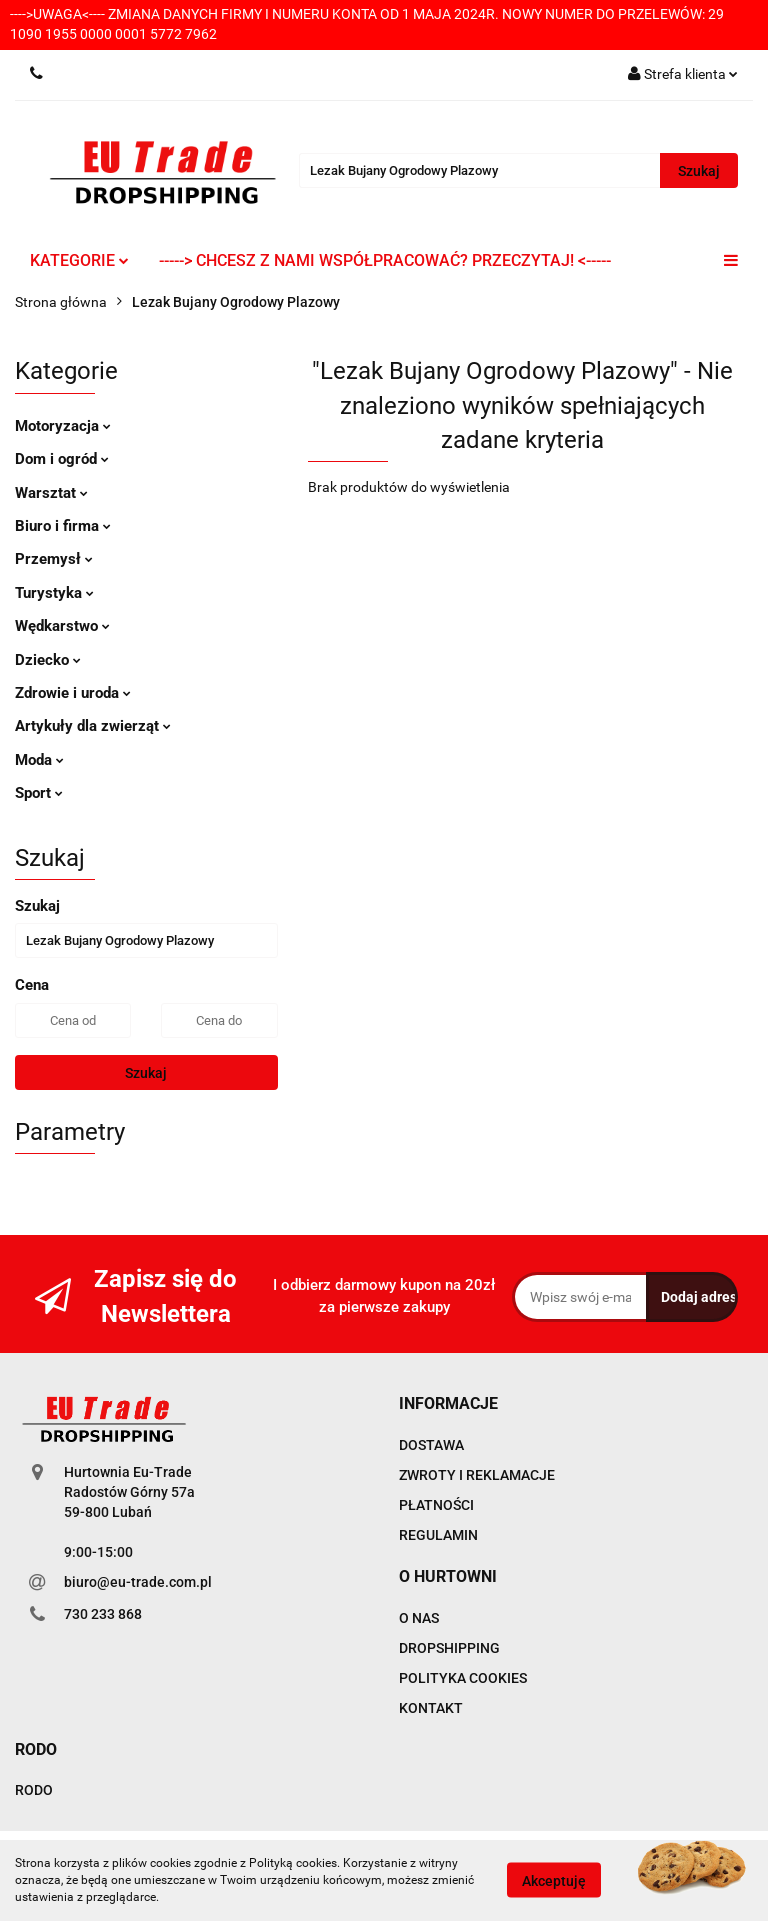  What do you see at coordinates (54, 593) in the screenshot?
I see `Turystyka` at bounding box center [54, 593].